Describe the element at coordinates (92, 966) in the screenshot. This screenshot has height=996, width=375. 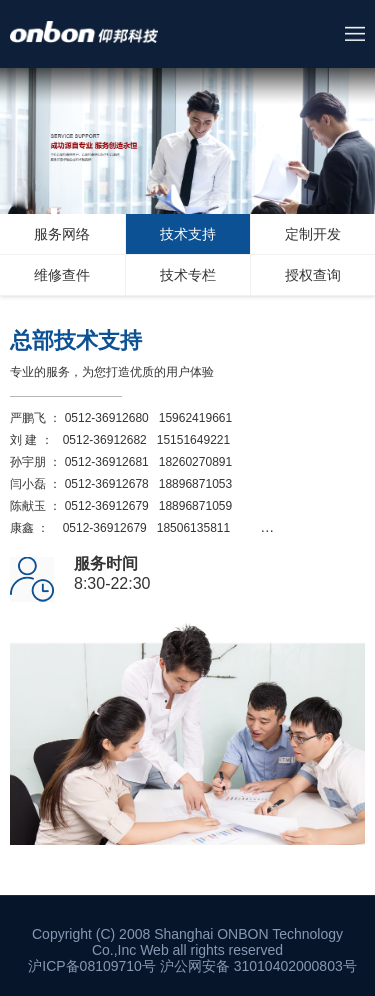
I see `沪ICP备08109710号` at that location.